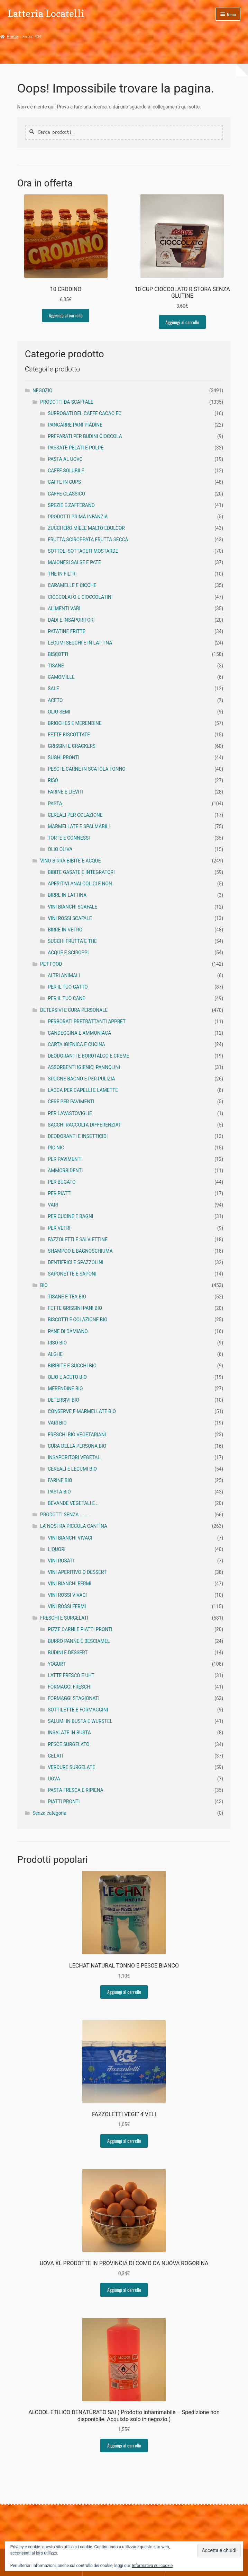  I want to click on VERDURE SURGELATE, so click(71, 1767).